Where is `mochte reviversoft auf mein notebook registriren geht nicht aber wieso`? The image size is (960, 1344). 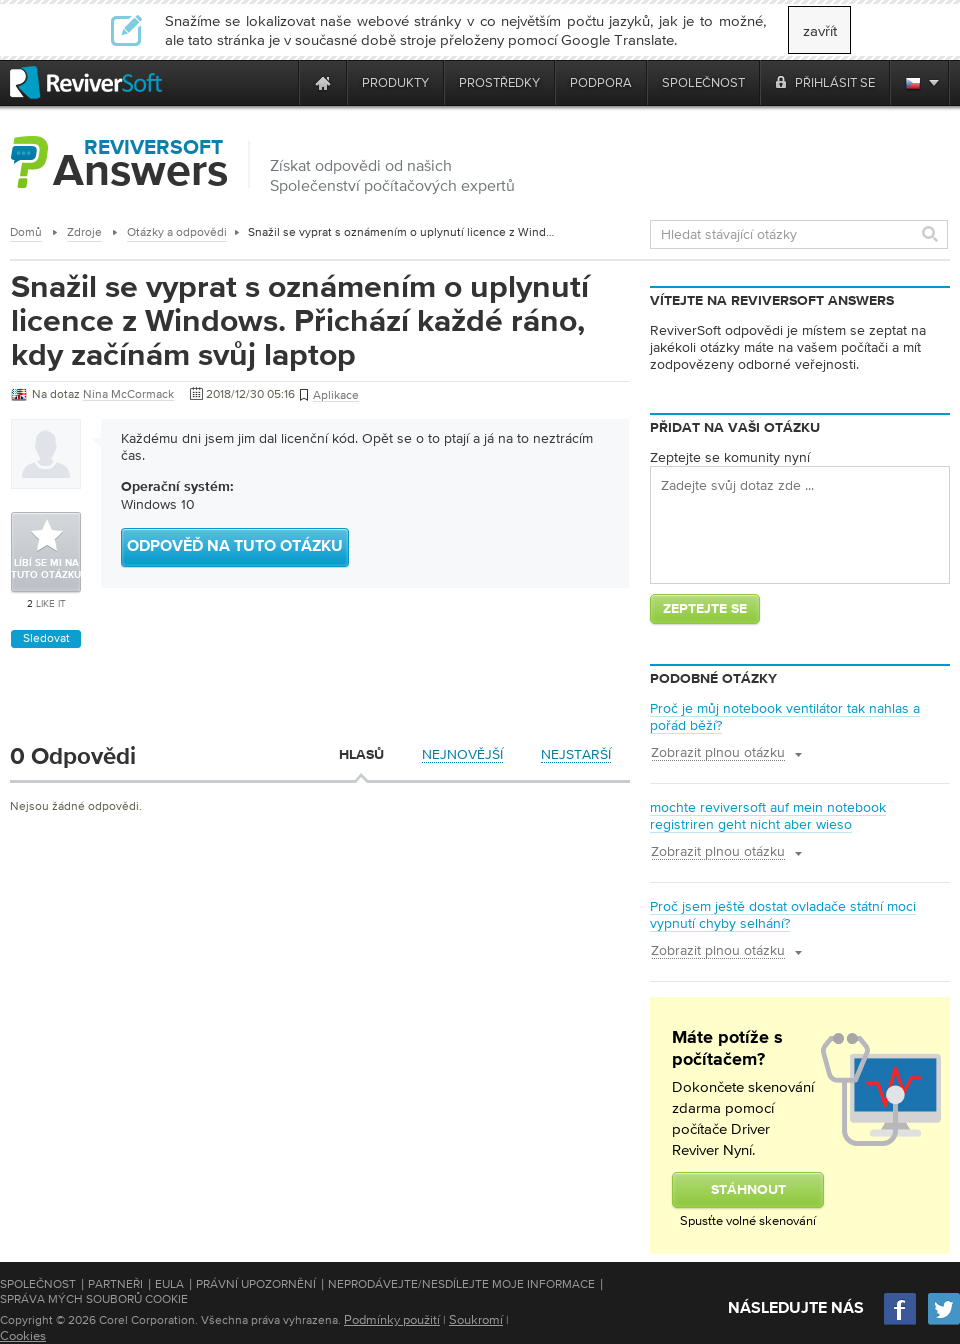
mochte reviversoft auf mein notebook registriren geht nicht aber wieso is located at coordinates (768, 815).